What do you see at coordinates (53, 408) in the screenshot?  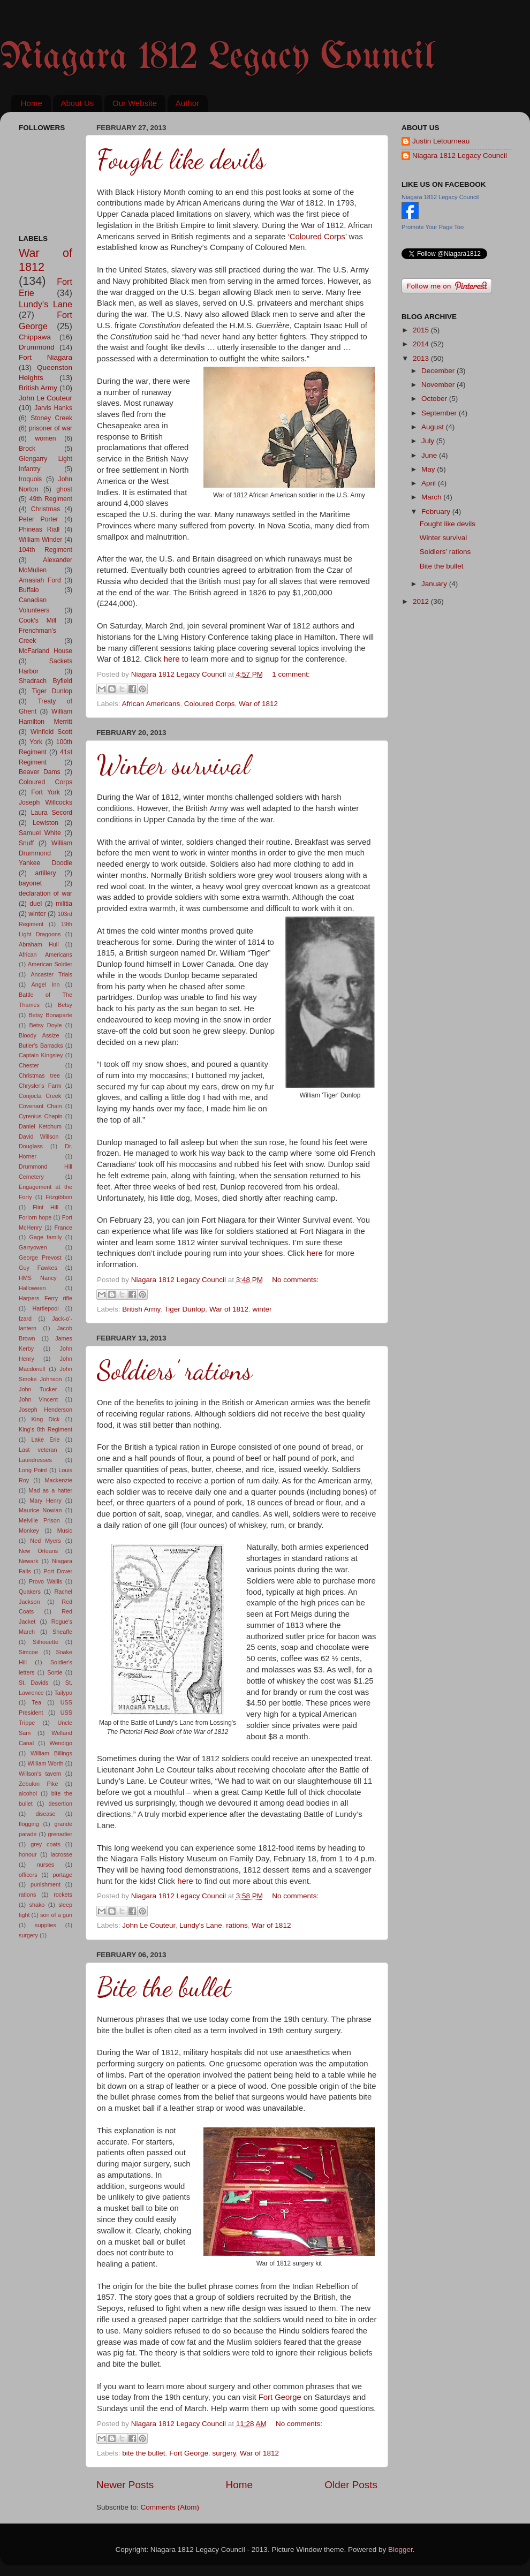 I see `Jarvis Hanks` at bounding box center [53, 408].